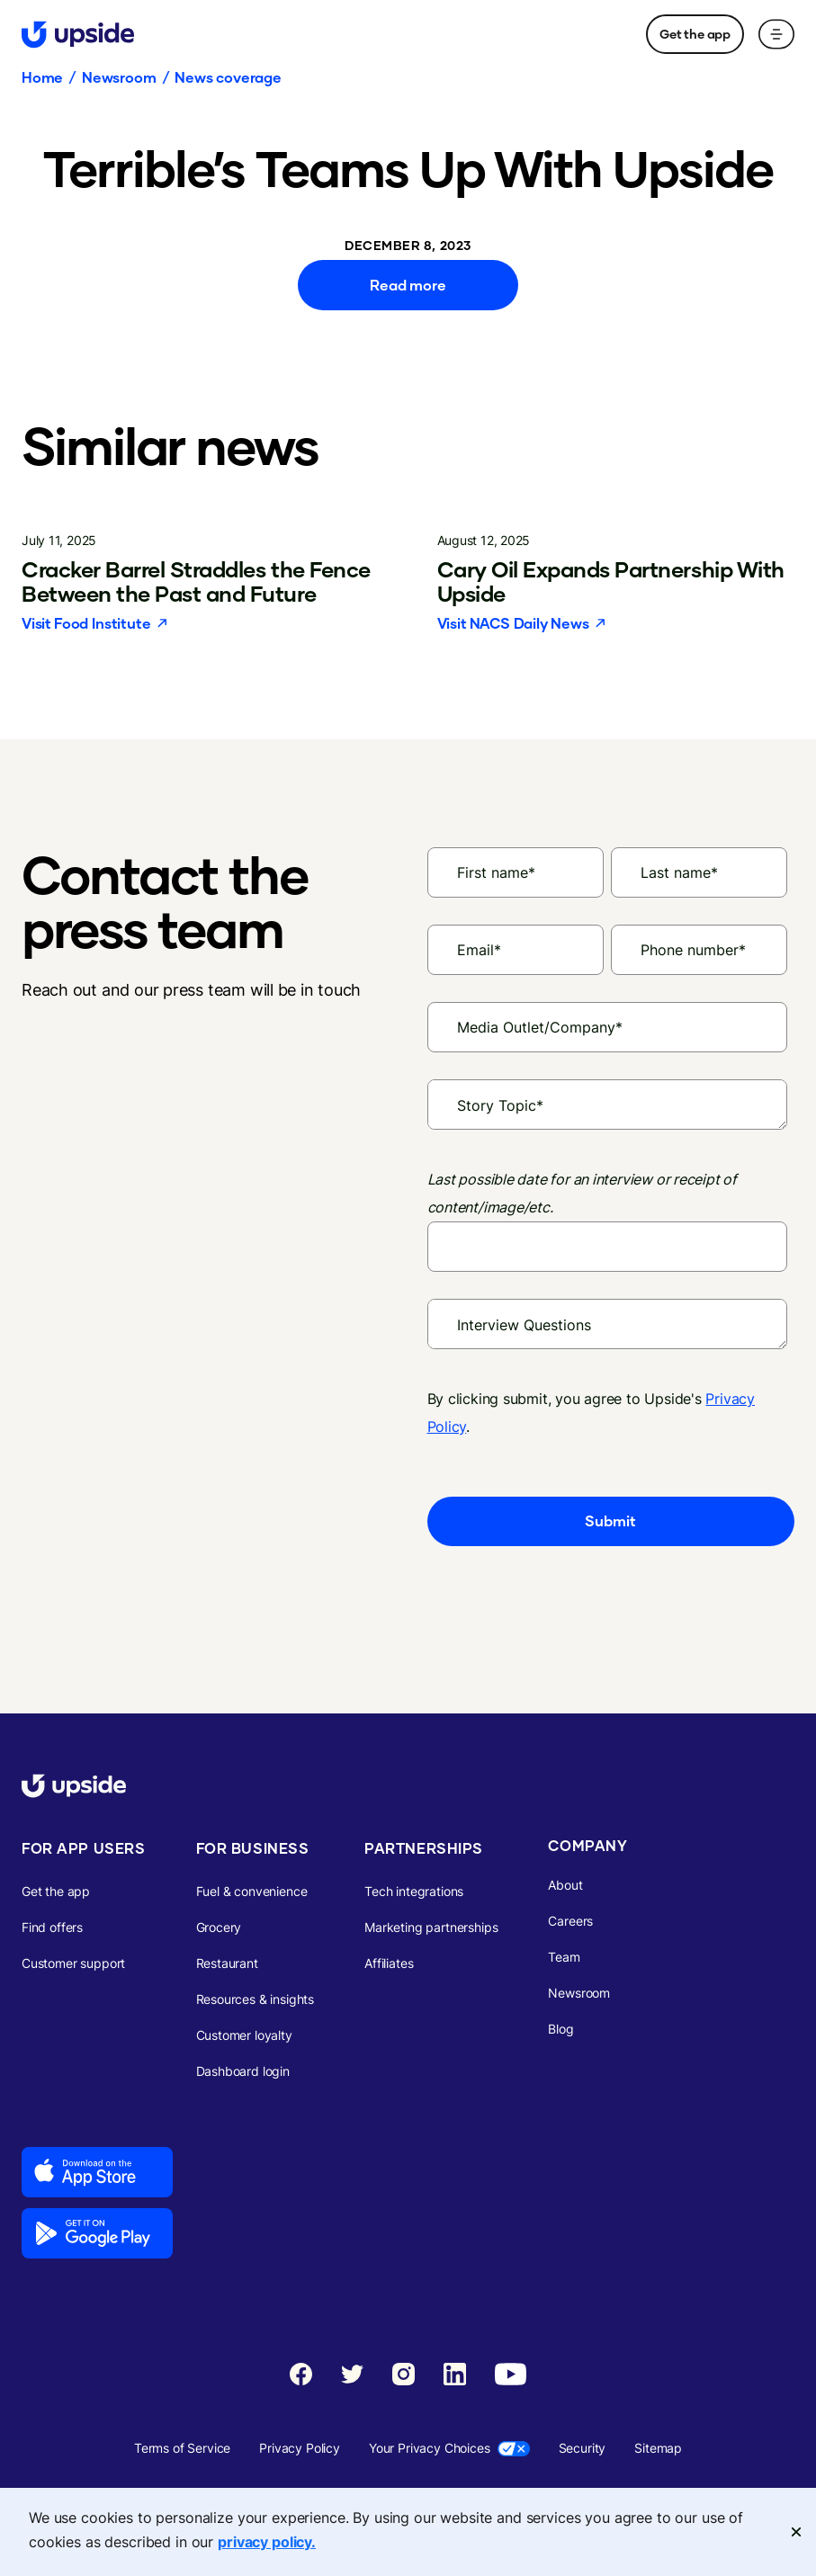  Describe the element at coordinates (563, 1956) in the screenshot. I see `Team` at that location.